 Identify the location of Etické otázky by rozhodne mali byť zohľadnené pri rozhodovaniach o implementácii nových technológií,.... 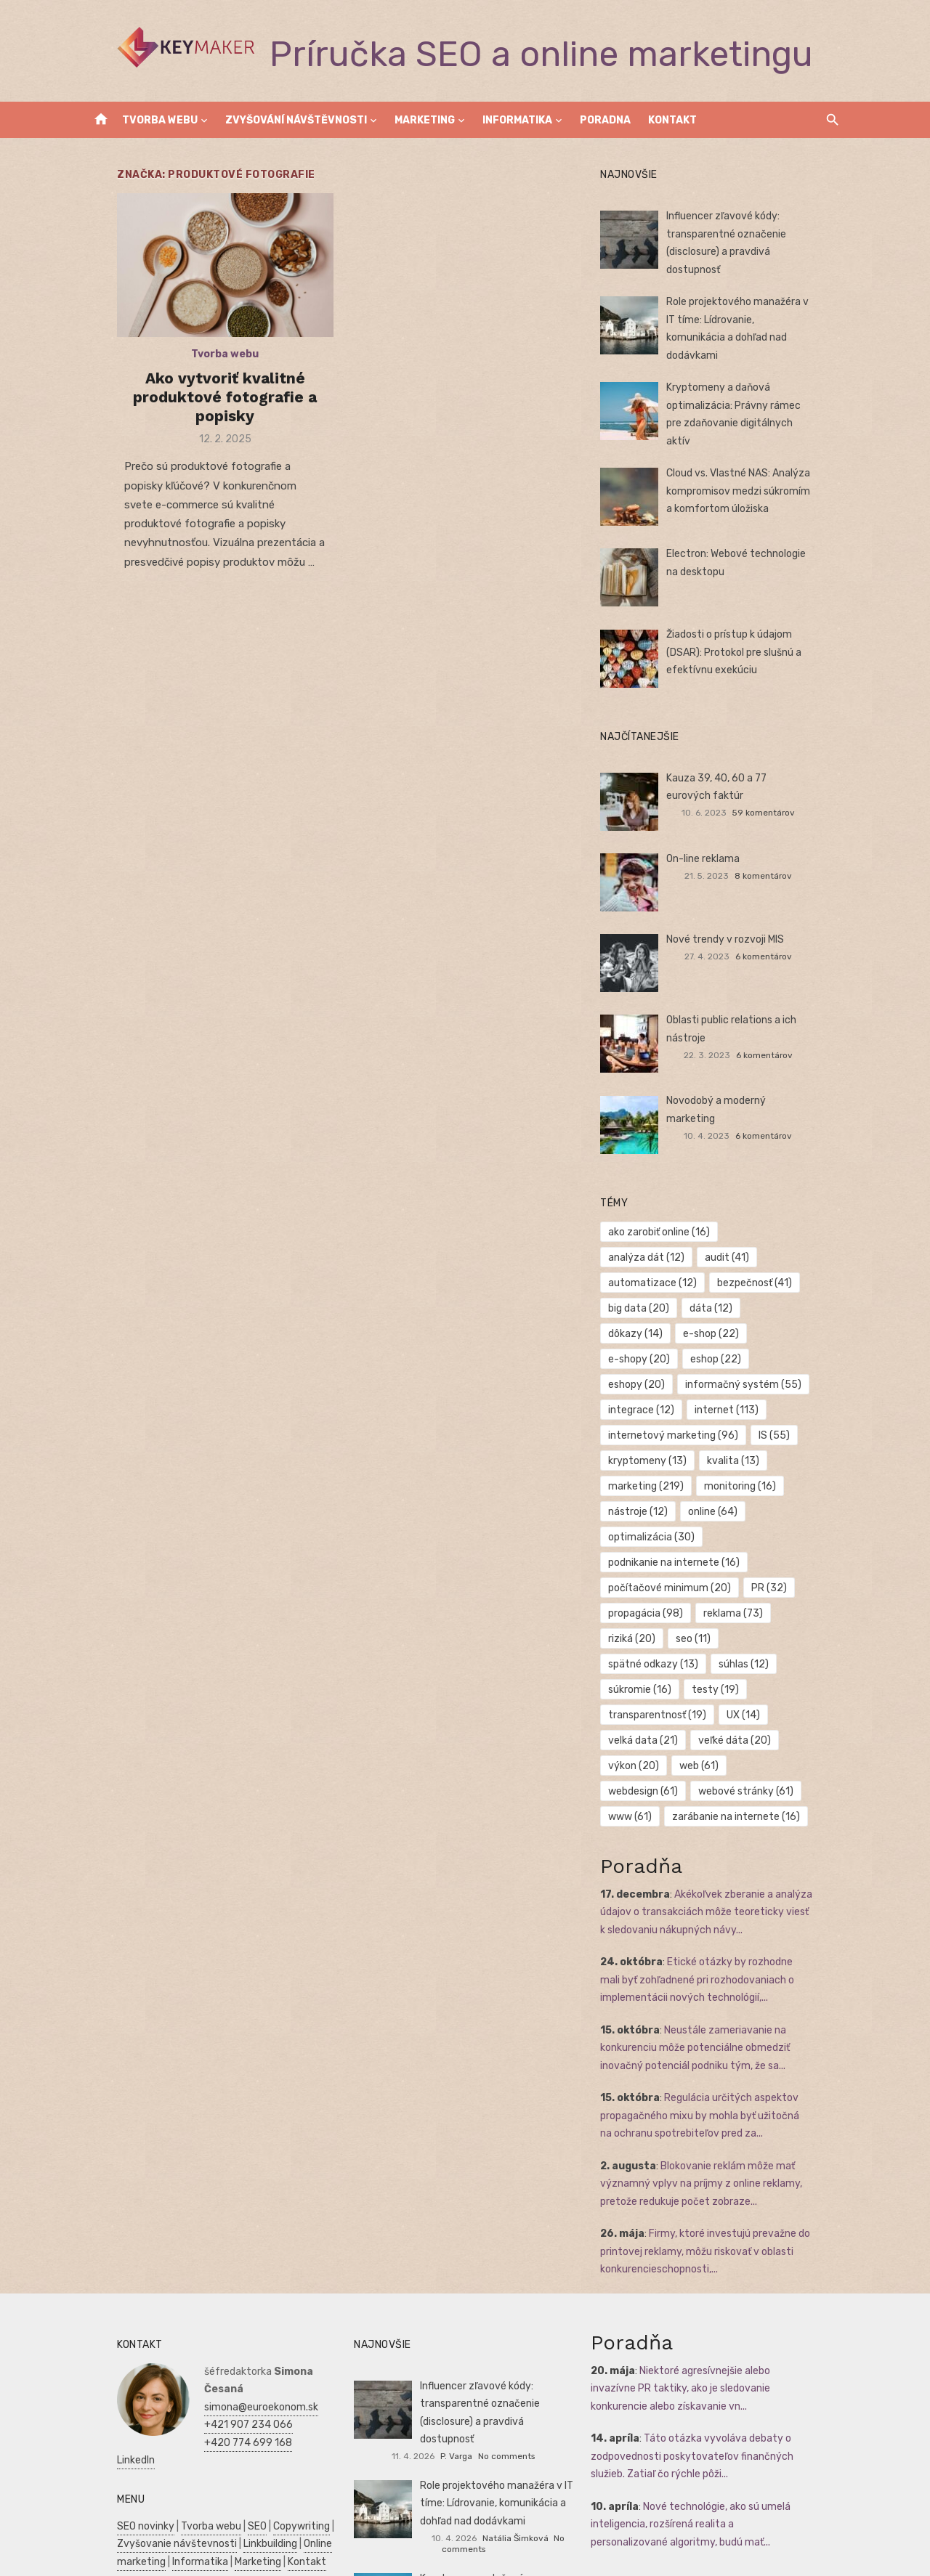
(726, 1889).